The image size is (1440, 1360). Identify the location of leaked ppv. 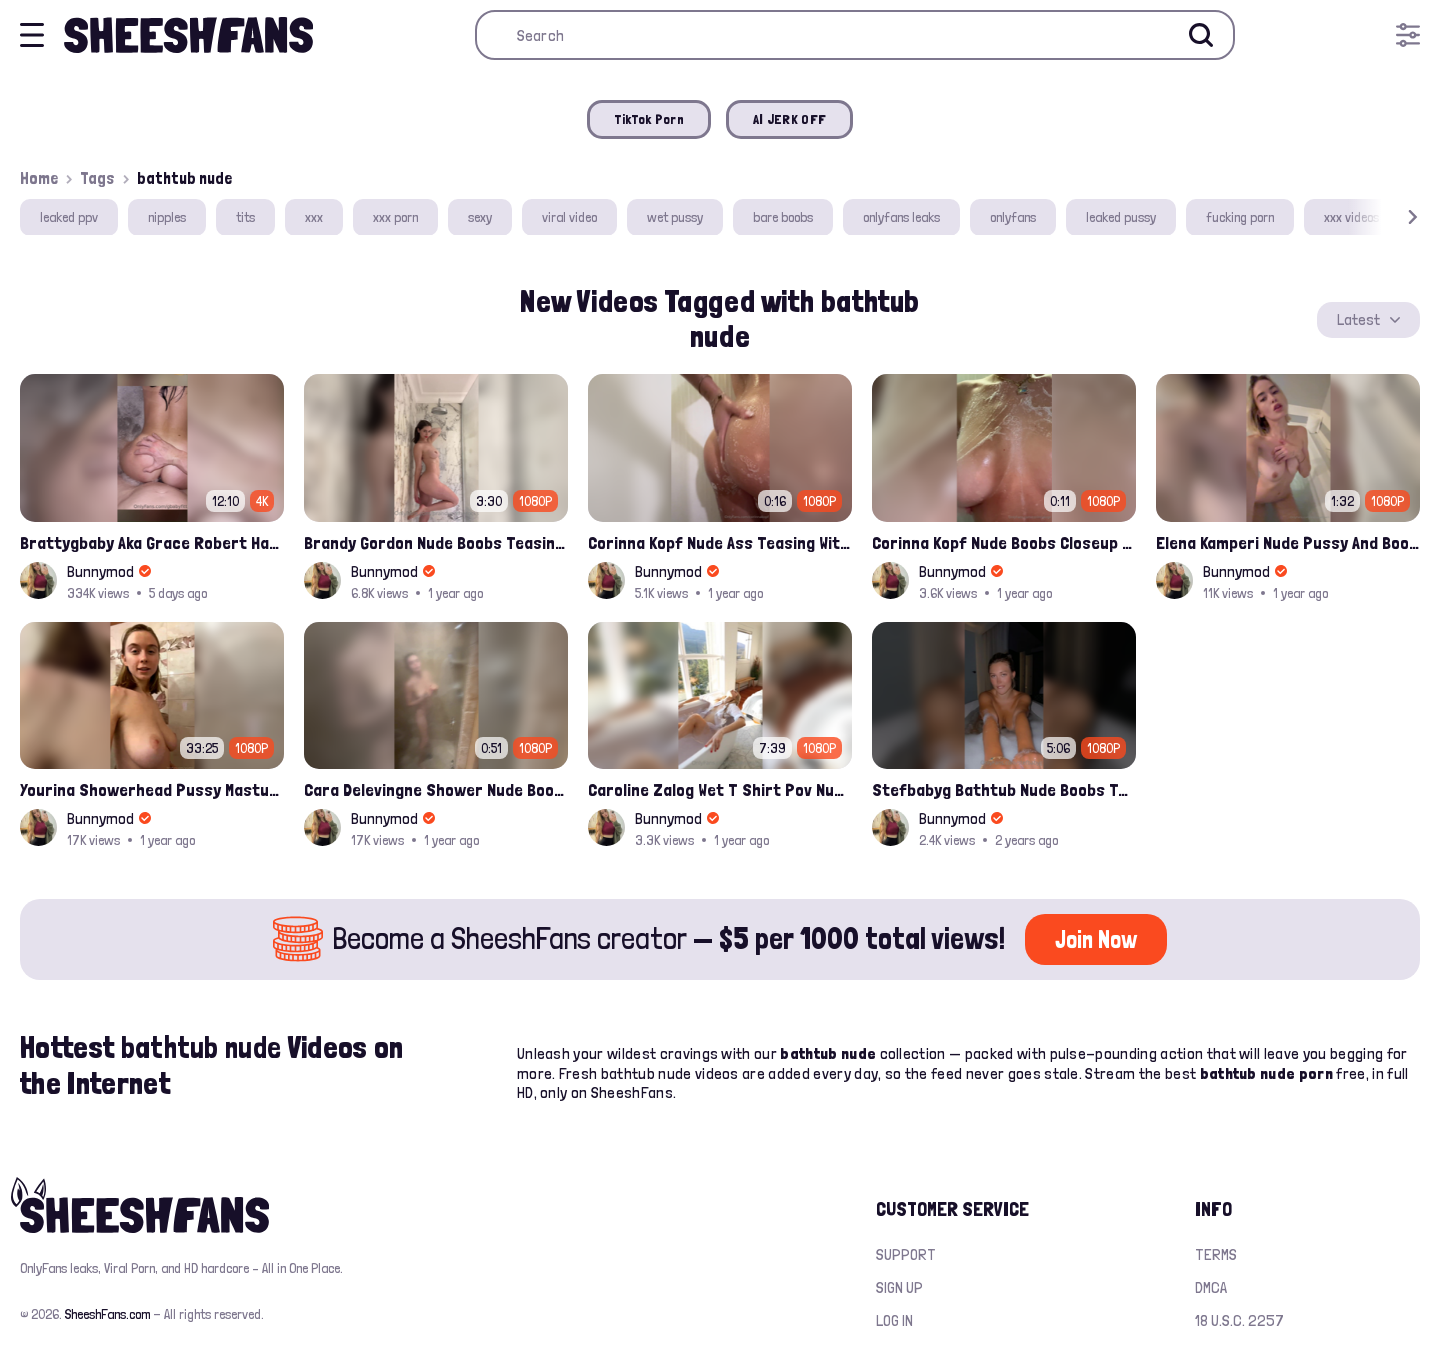
(69, 217).